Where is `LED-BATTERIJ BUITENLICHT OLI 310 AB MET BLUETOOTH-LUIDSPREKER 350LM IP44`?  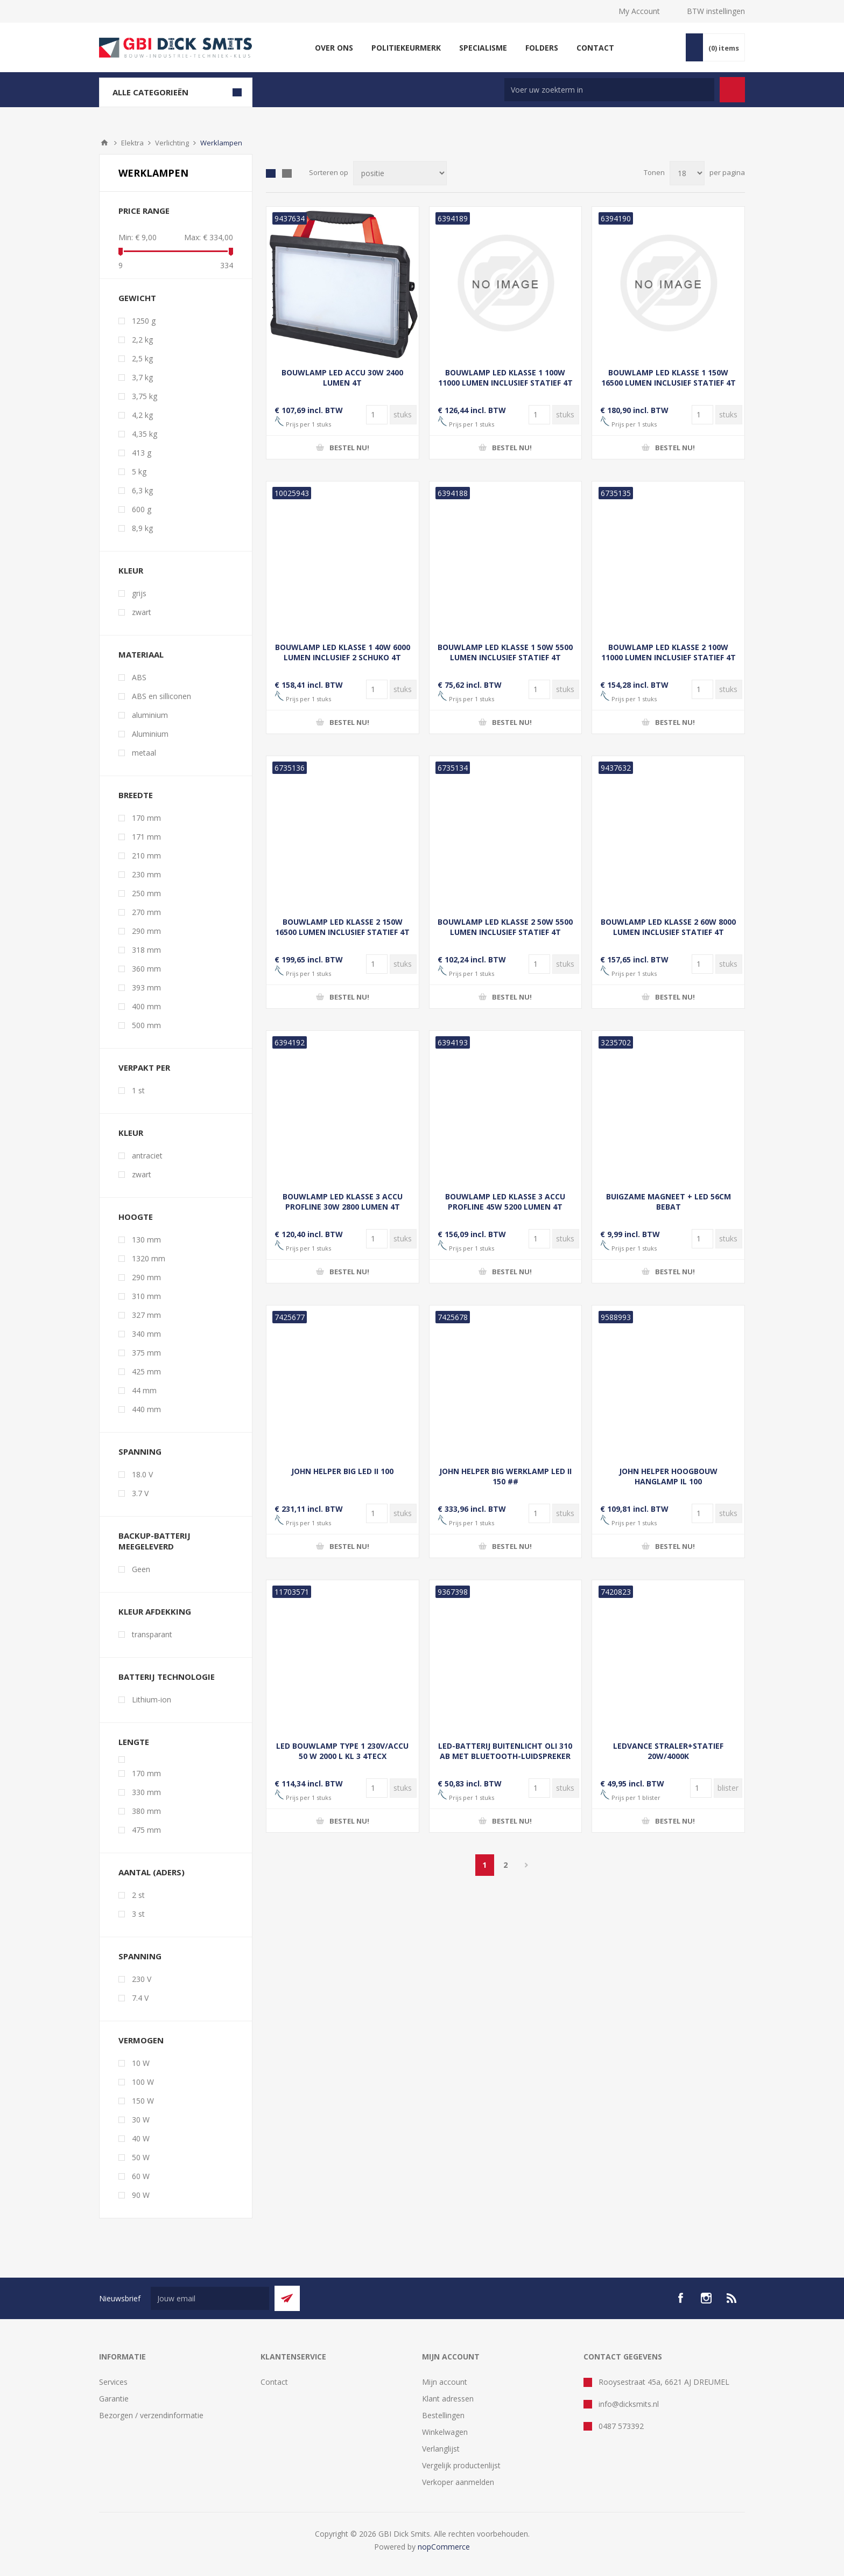
LED-BATTERIJ BUITENLICHT OLI 310 AB MET BLUETOOTH-LUIDSPREKER 350LM IP44 is located at coordinates (505, 1756).